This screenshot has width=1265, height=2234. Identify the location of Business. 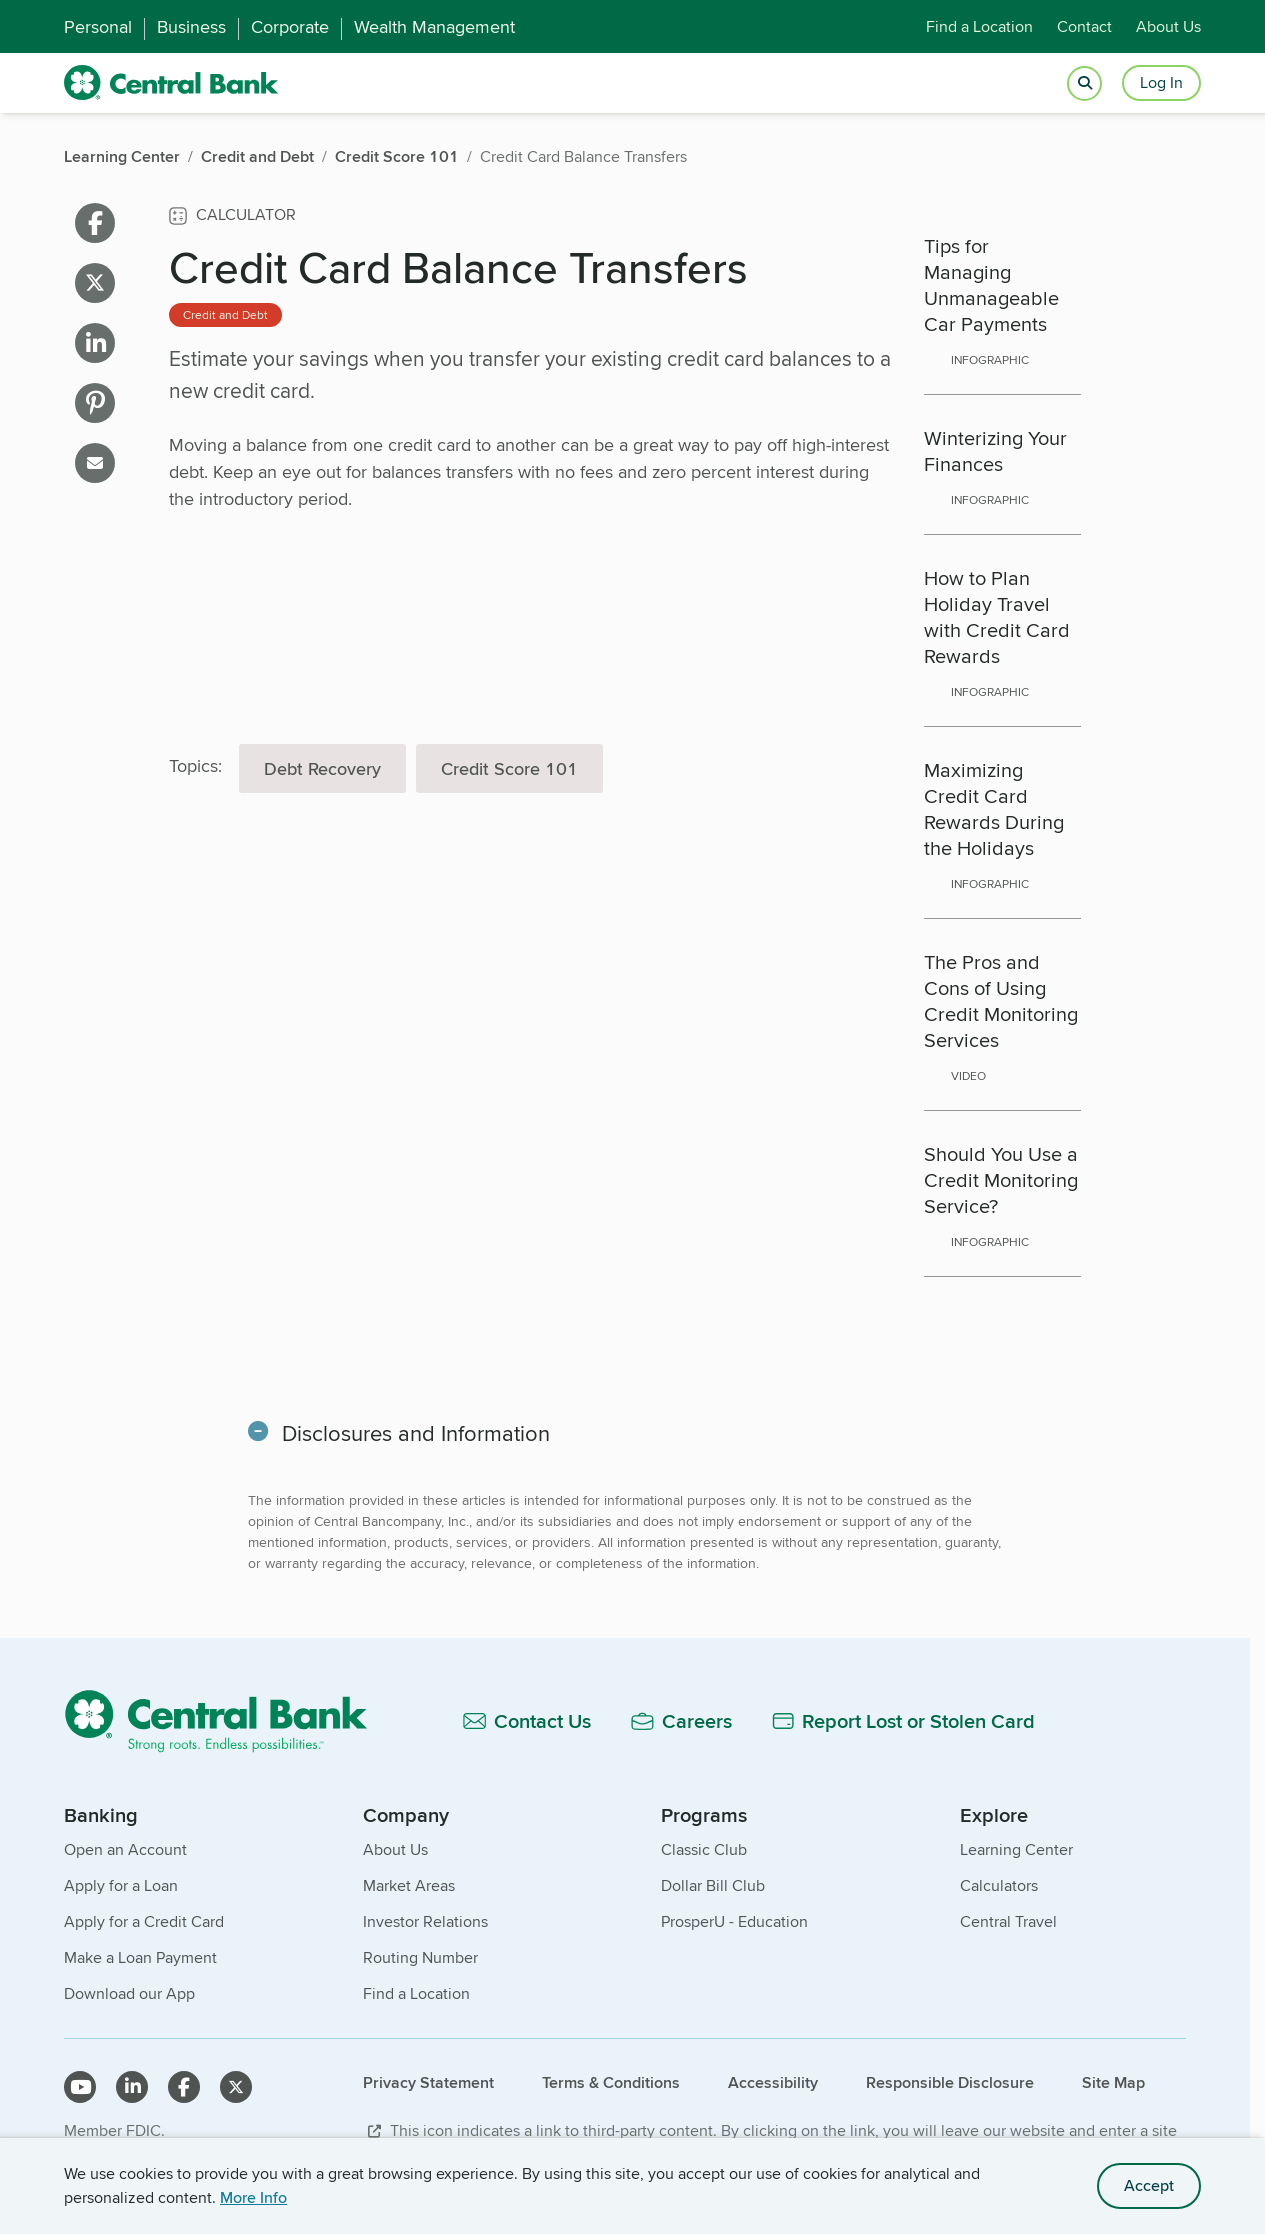
(191, 27).